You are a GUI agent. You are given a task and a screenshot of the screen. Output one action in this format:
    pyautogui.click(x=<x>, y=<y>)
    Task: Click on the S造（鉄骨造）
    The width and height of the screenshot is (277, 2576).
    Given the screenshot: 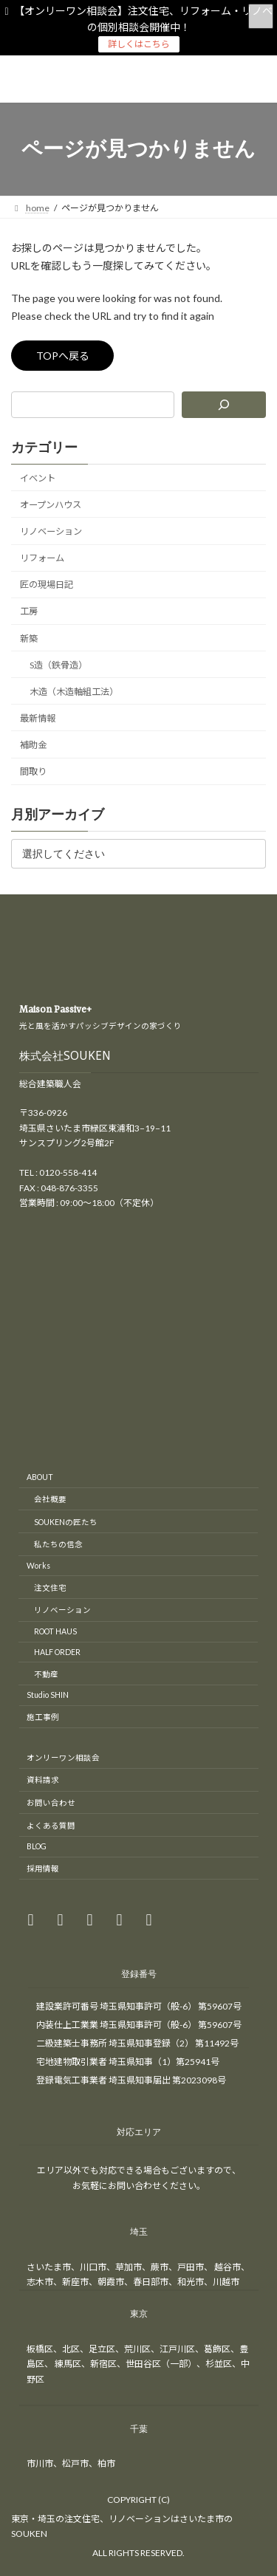 What is the action you would take?
    pyautogui.click(x=58, y=665)
    